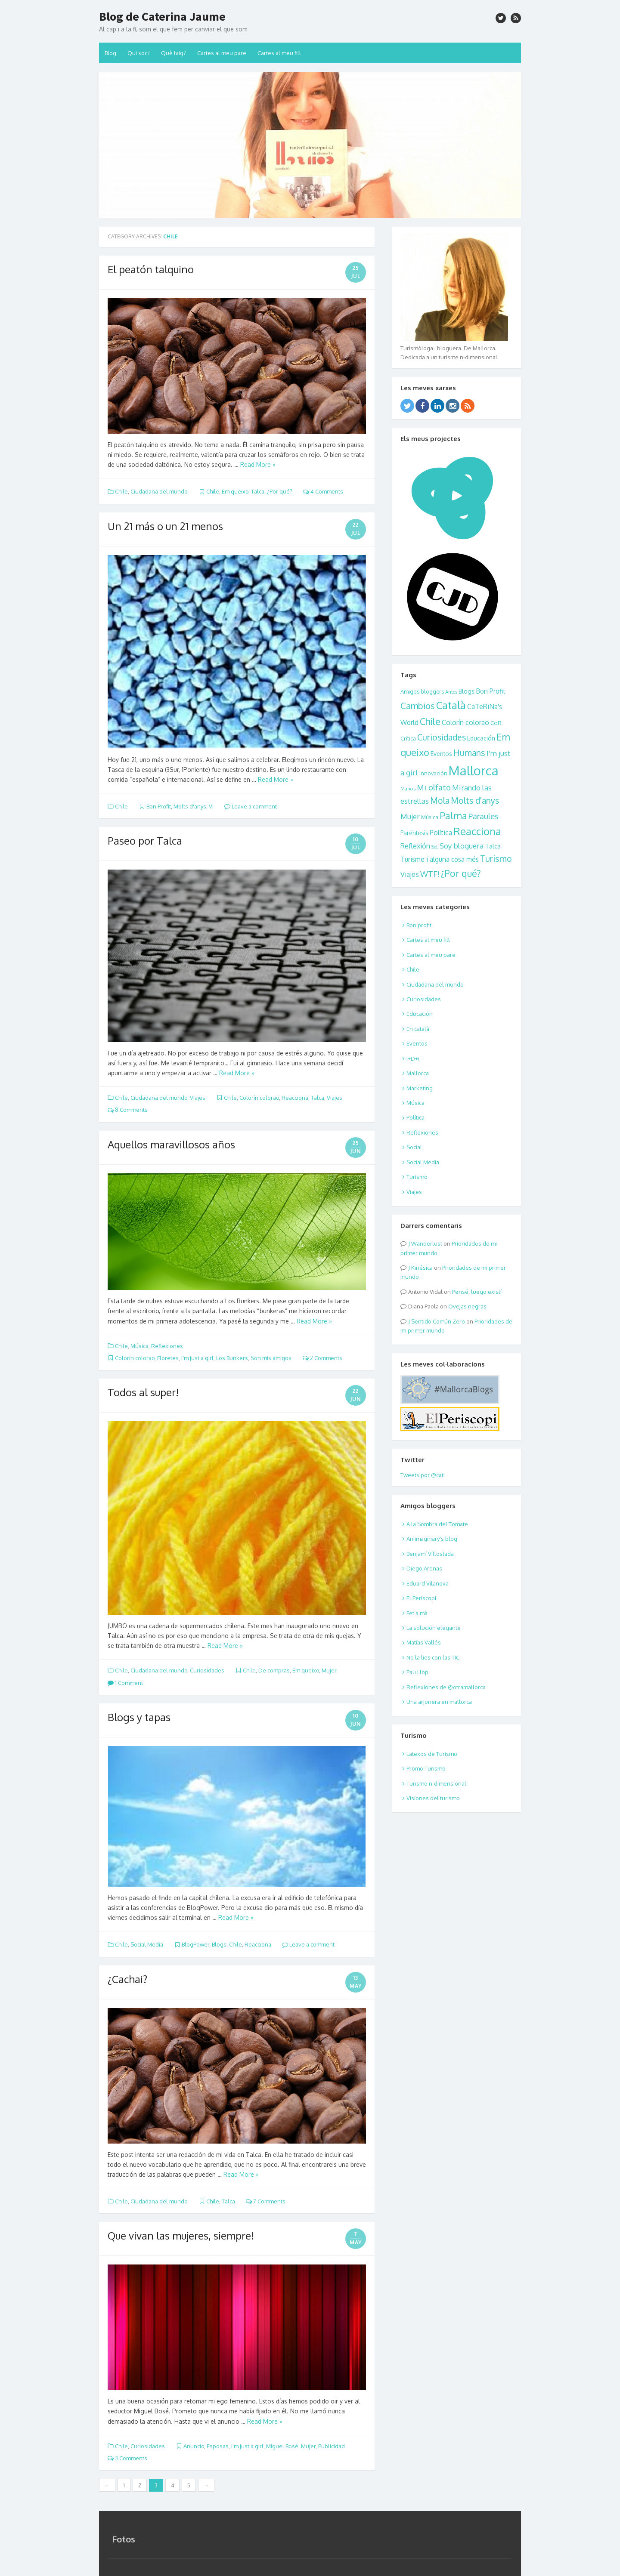  I want to click on Blogs, so click(219, 1944).